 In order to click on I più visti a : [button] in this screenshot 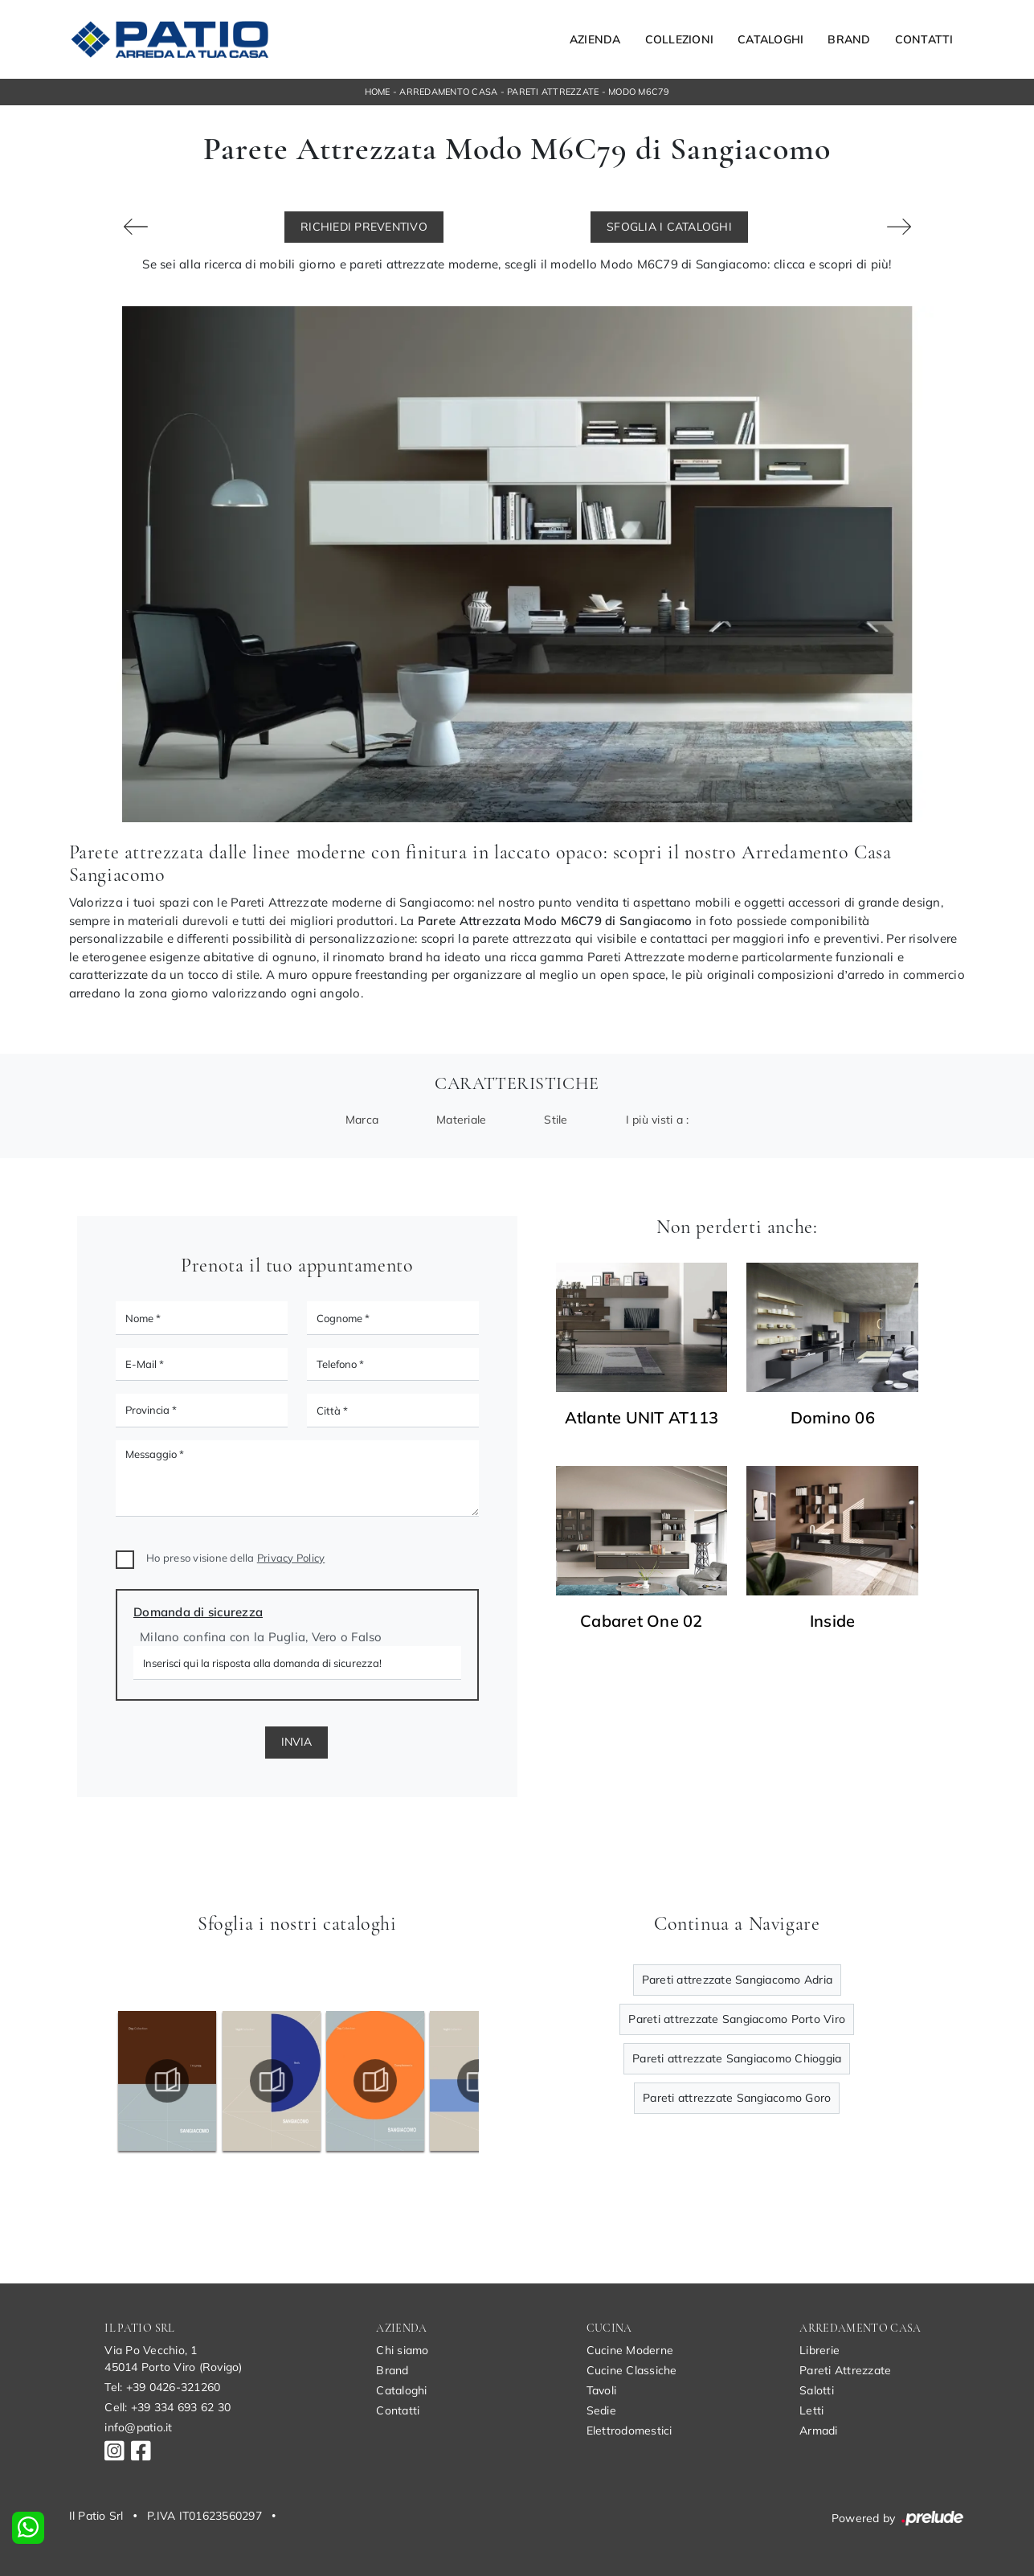, I will do `click(657, 1119)`.